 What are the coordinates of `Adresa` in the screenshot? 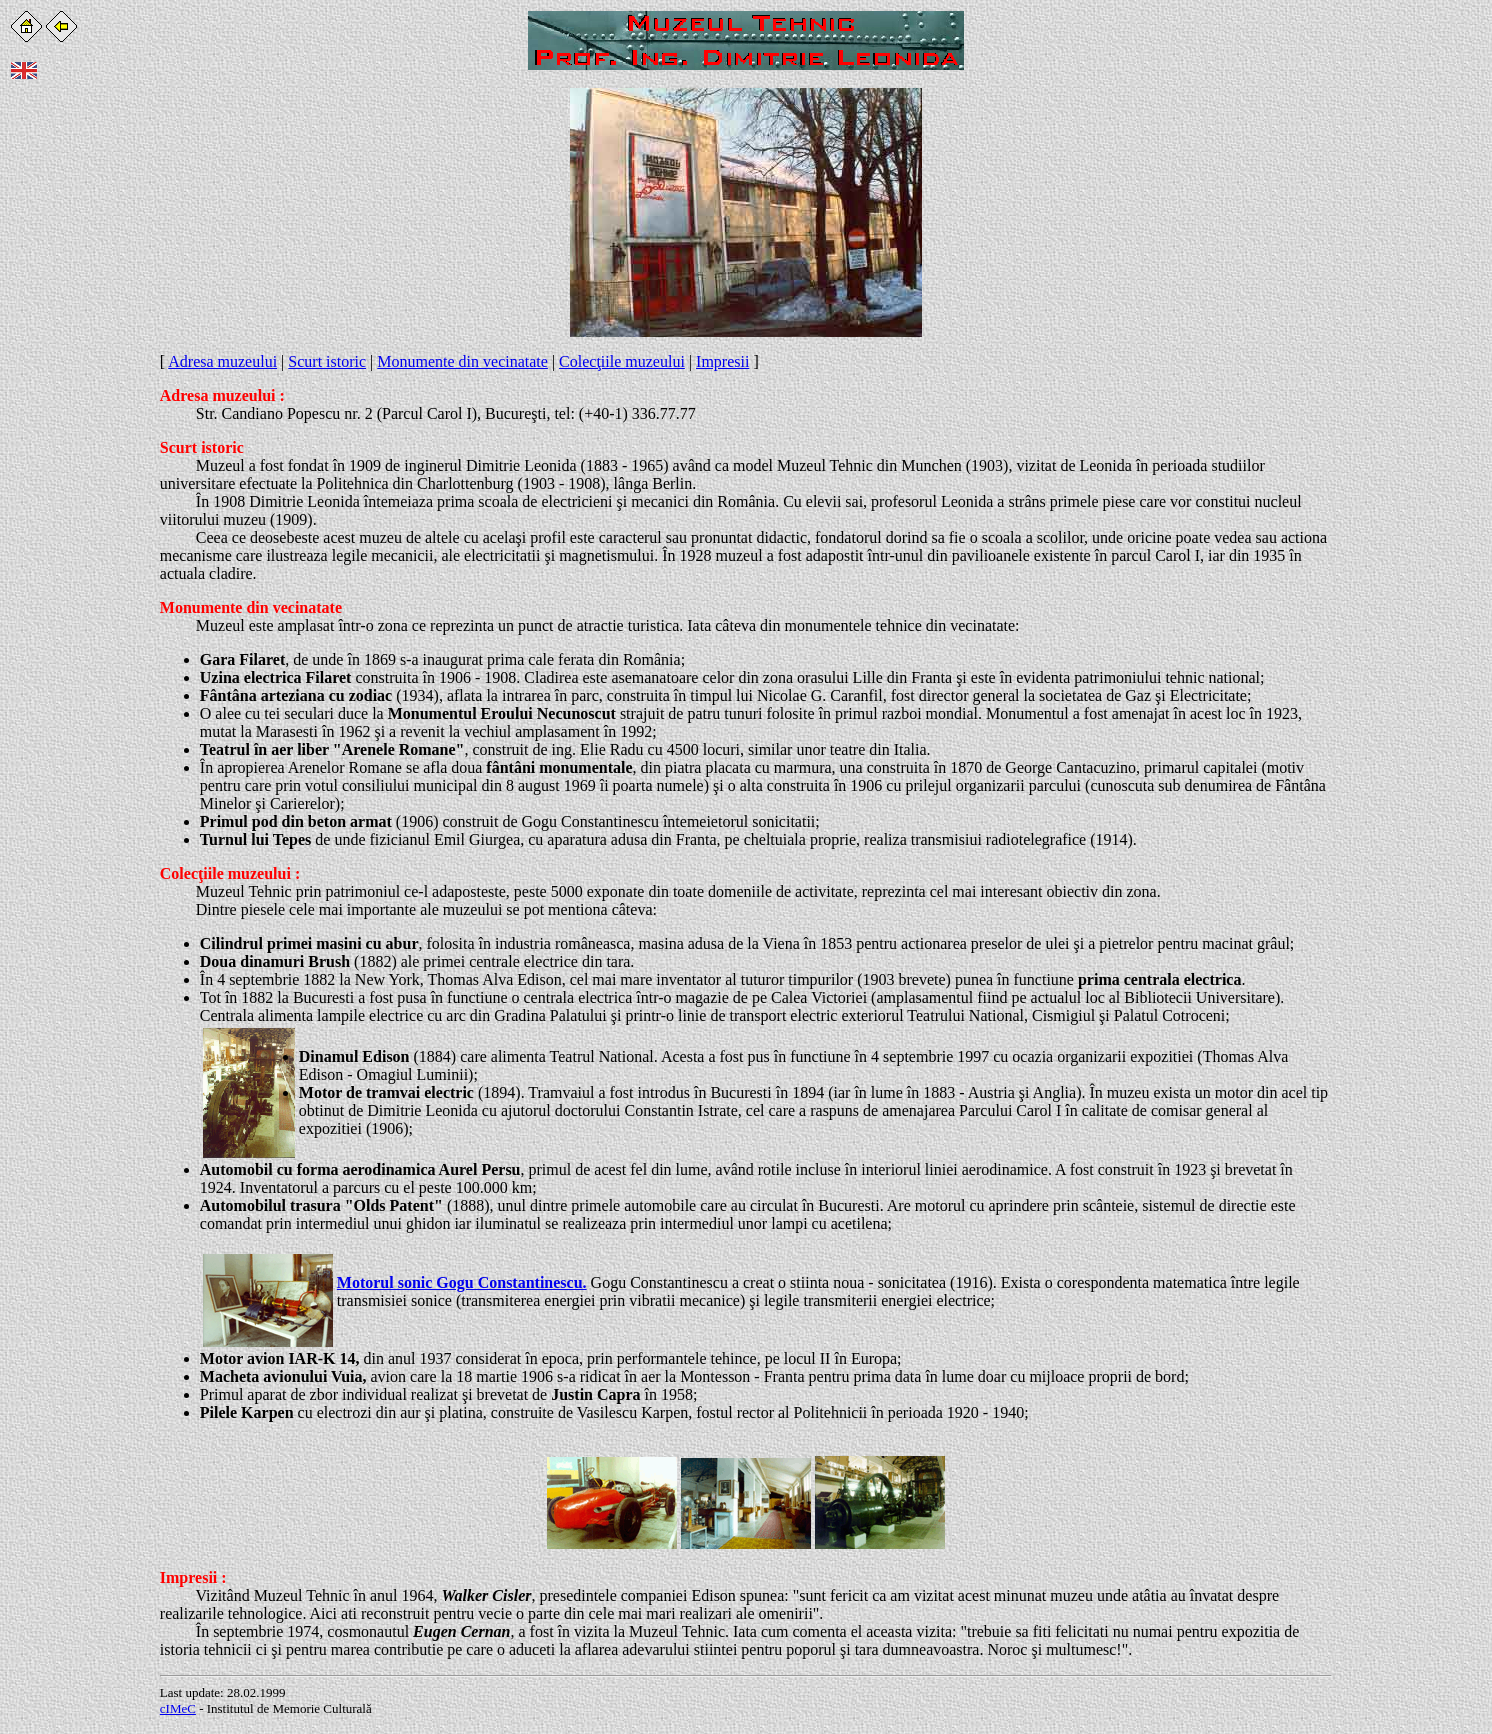 It's located at (184, 395).